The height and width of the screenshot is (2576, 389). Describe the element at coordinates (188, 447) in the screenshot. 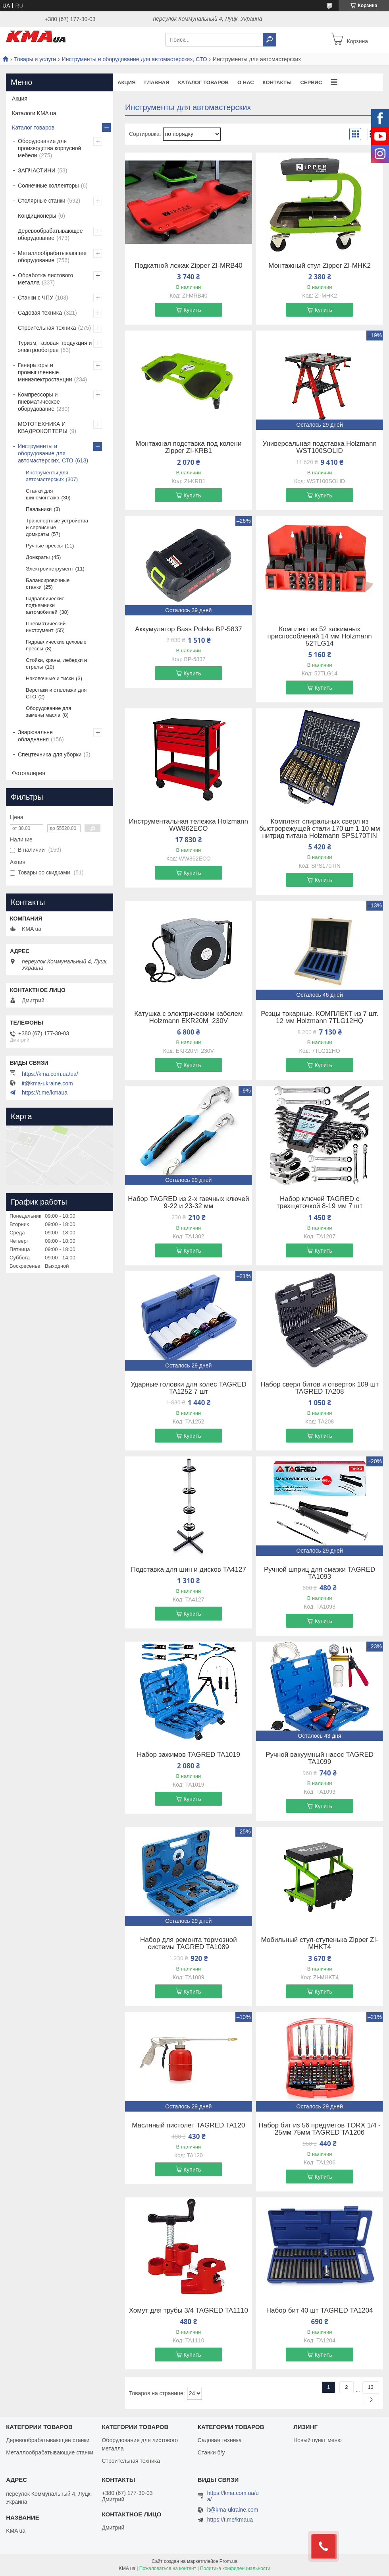

I see `Монтажная подставка под колени Zipper ZI-KRB1` at that location.